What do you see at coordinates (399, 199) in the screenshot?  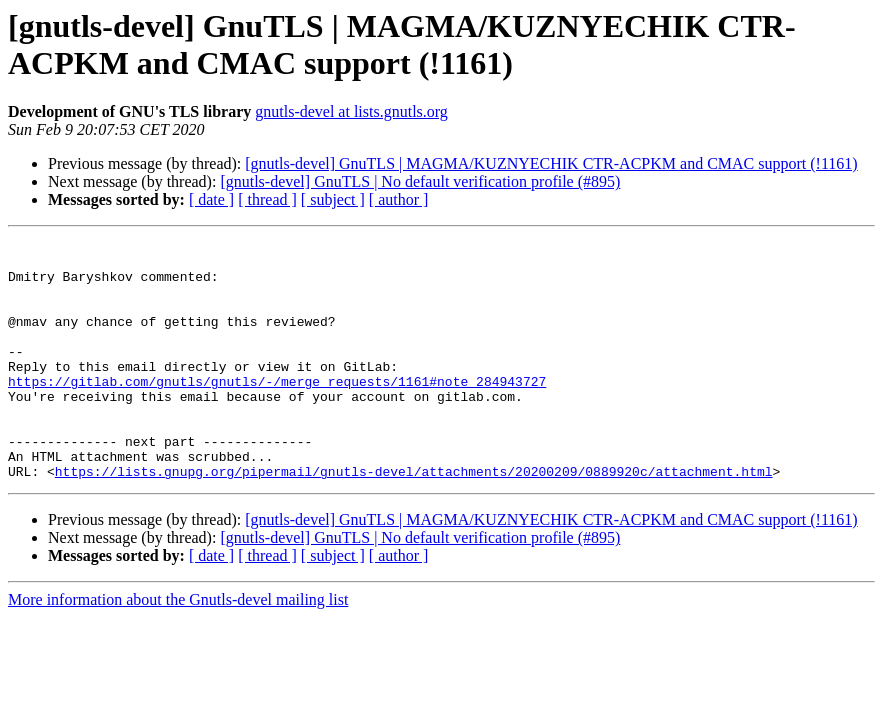 I see `[ author ]` at bounding box center [399, 199].